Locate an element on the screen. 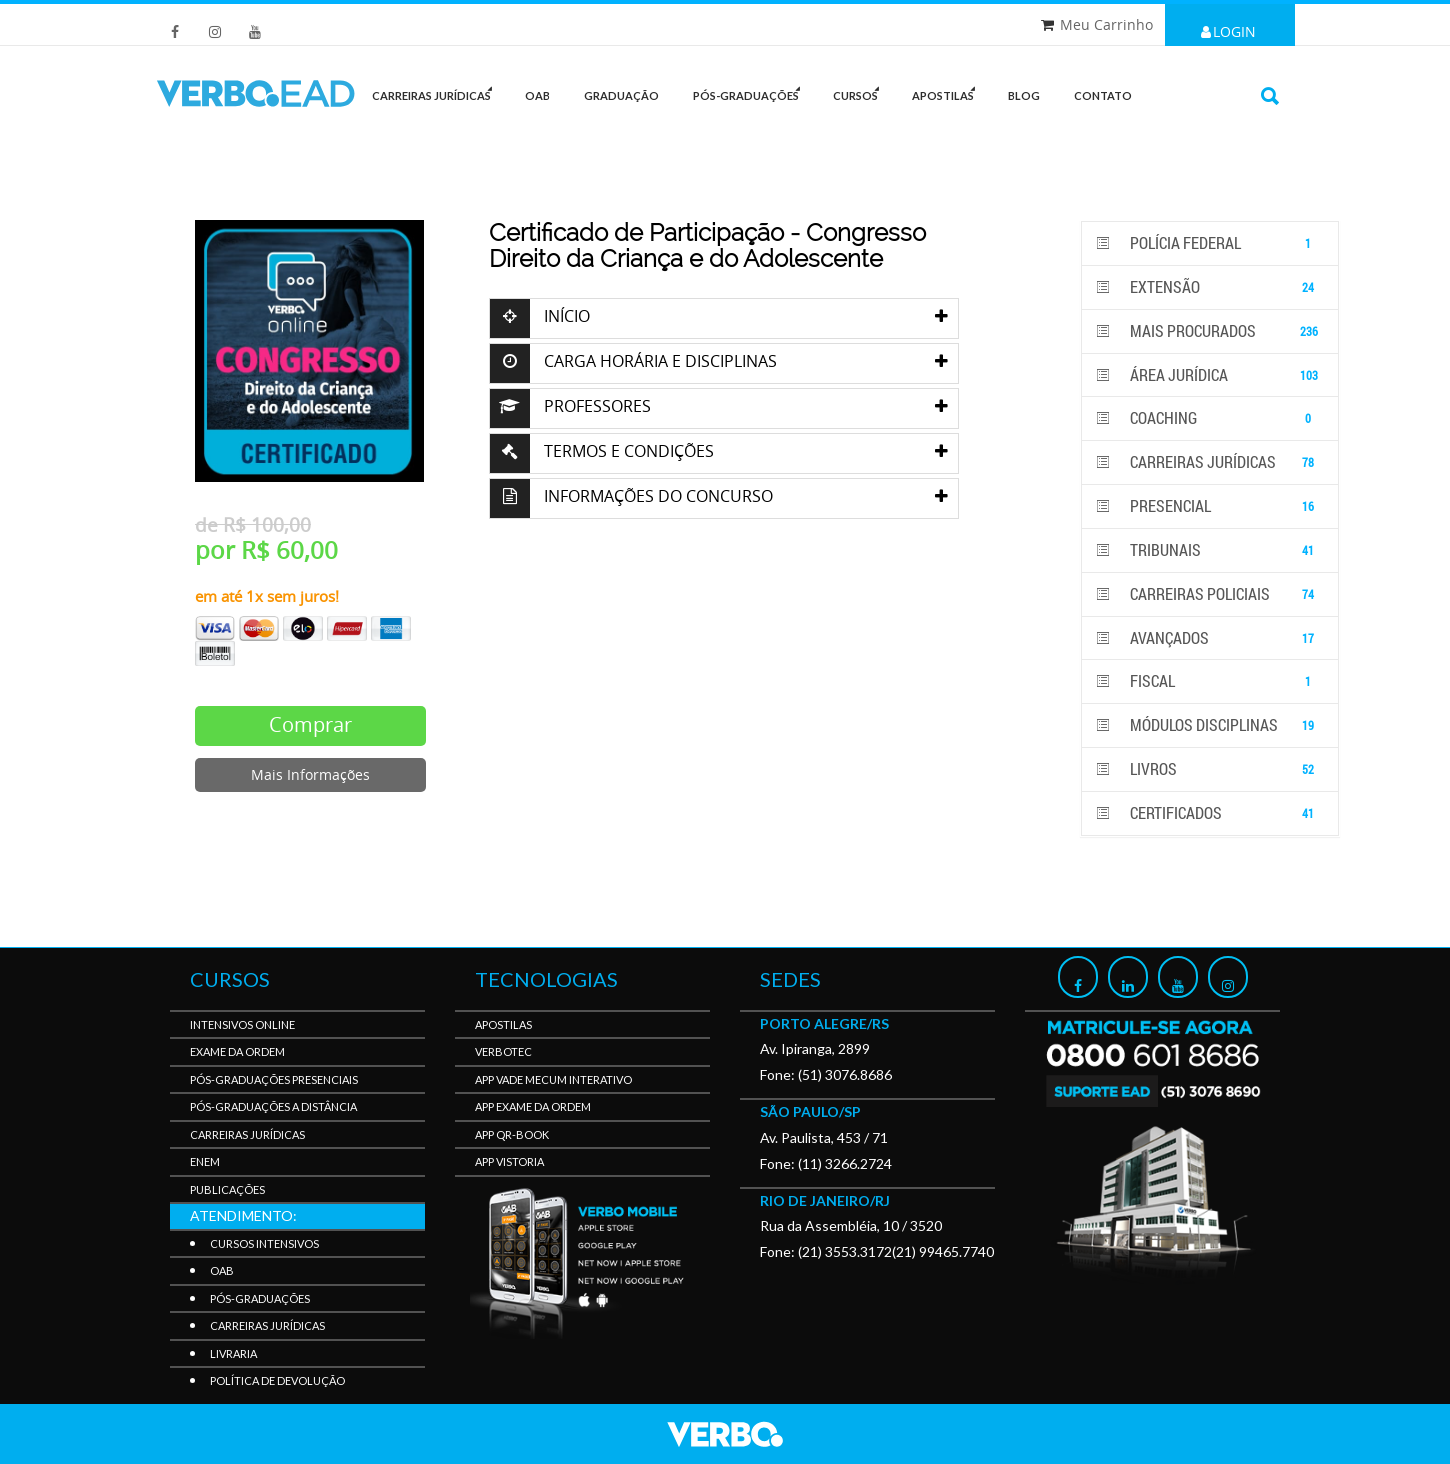 The height and width of the screenshot is (1464, 1450). APP Vade Mecum Interativo is located at coordinates (553, 1079).